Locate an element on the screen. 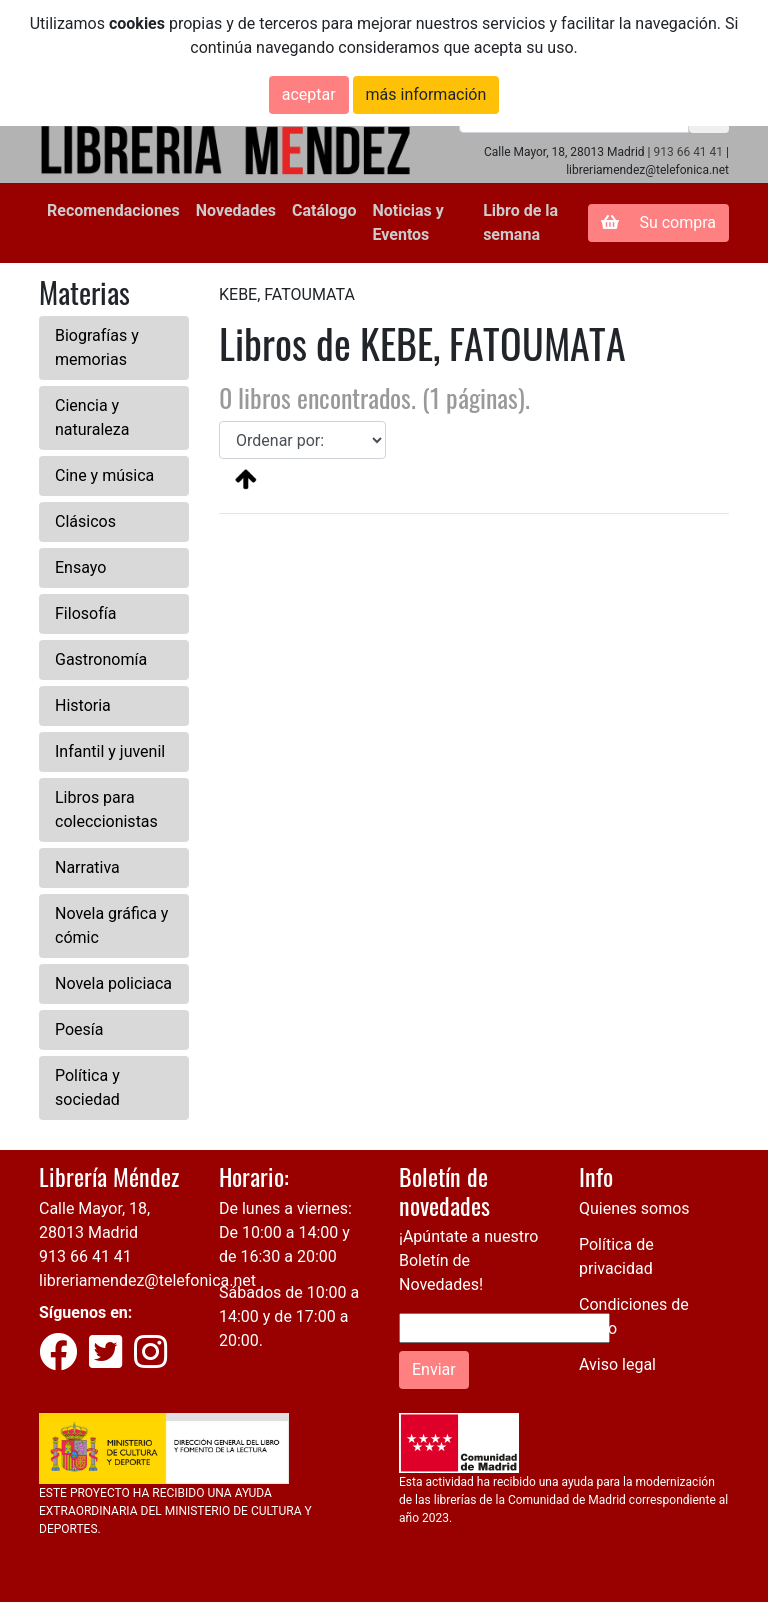 This screenshot has height=1602, width=768. 913 66 41 41 is located at coordinates (688, 152).